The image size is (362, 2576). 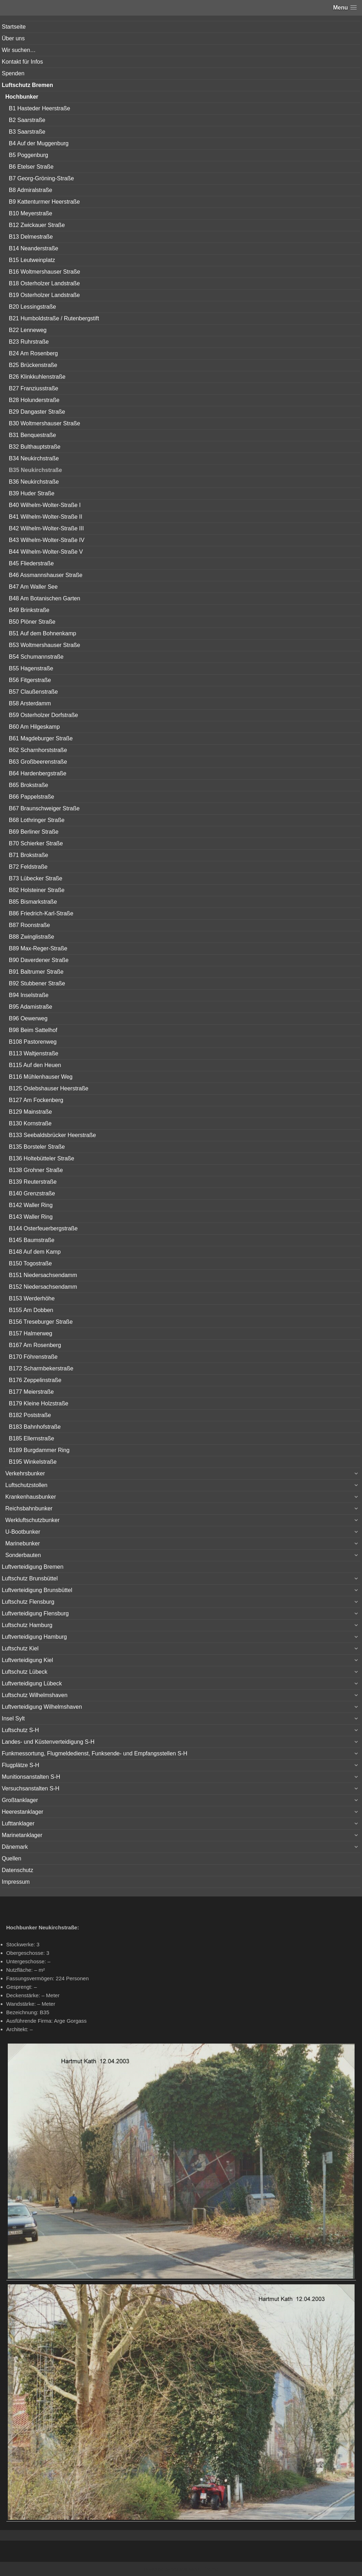 What do you see at coordinates (27, 132) in the screenshot?
I see `B3 Saarstraße` at bounding box center [27, 132].